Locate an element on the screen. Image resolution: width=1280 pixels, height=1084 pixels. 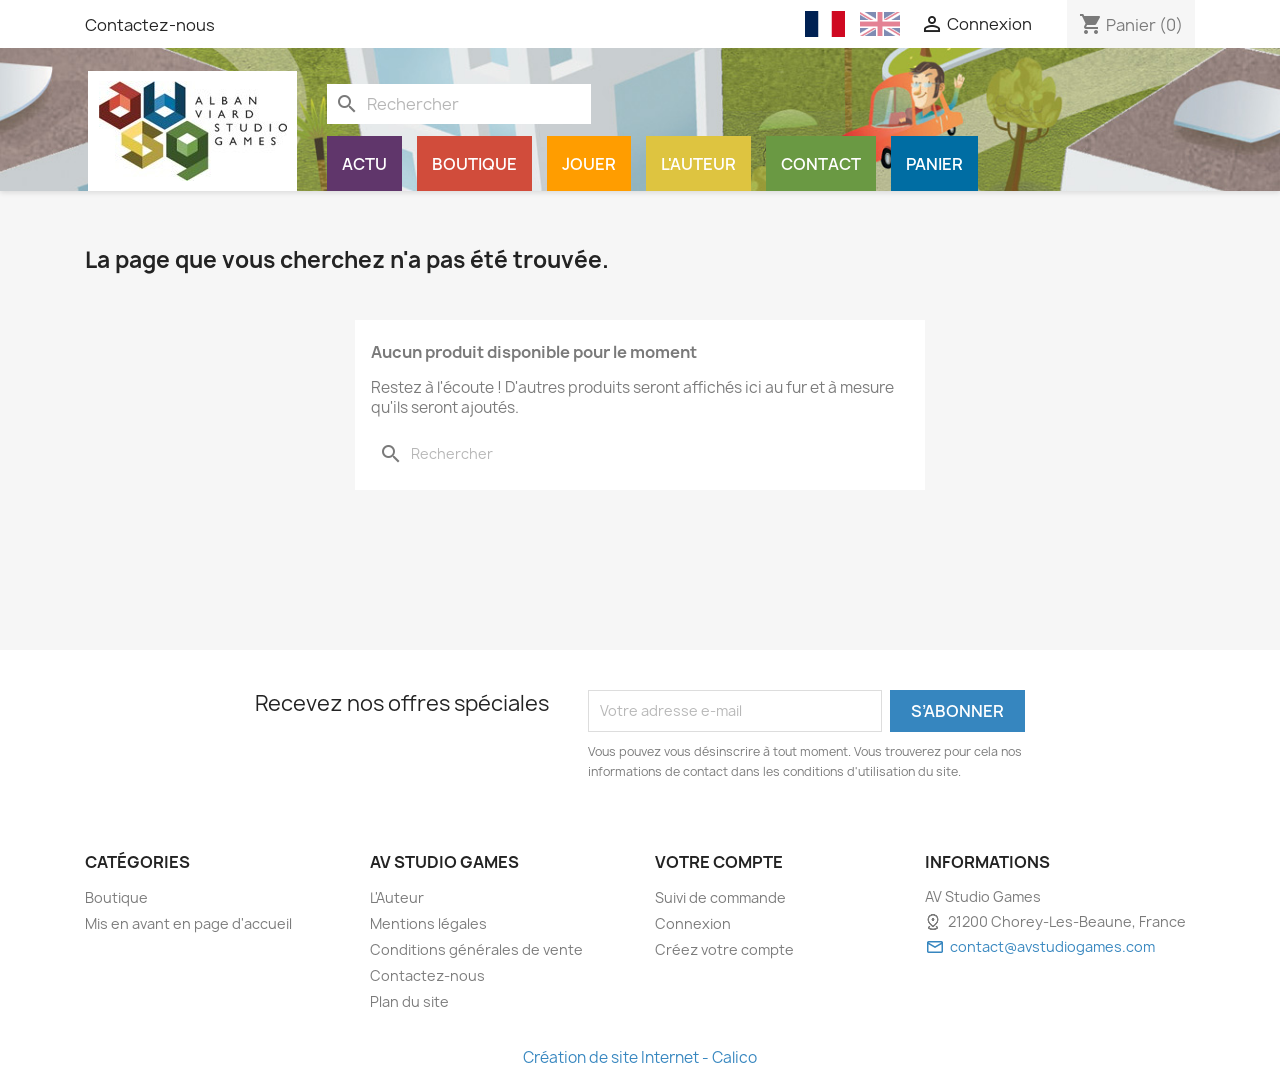
Connexion is located at coordinates (693, 923).